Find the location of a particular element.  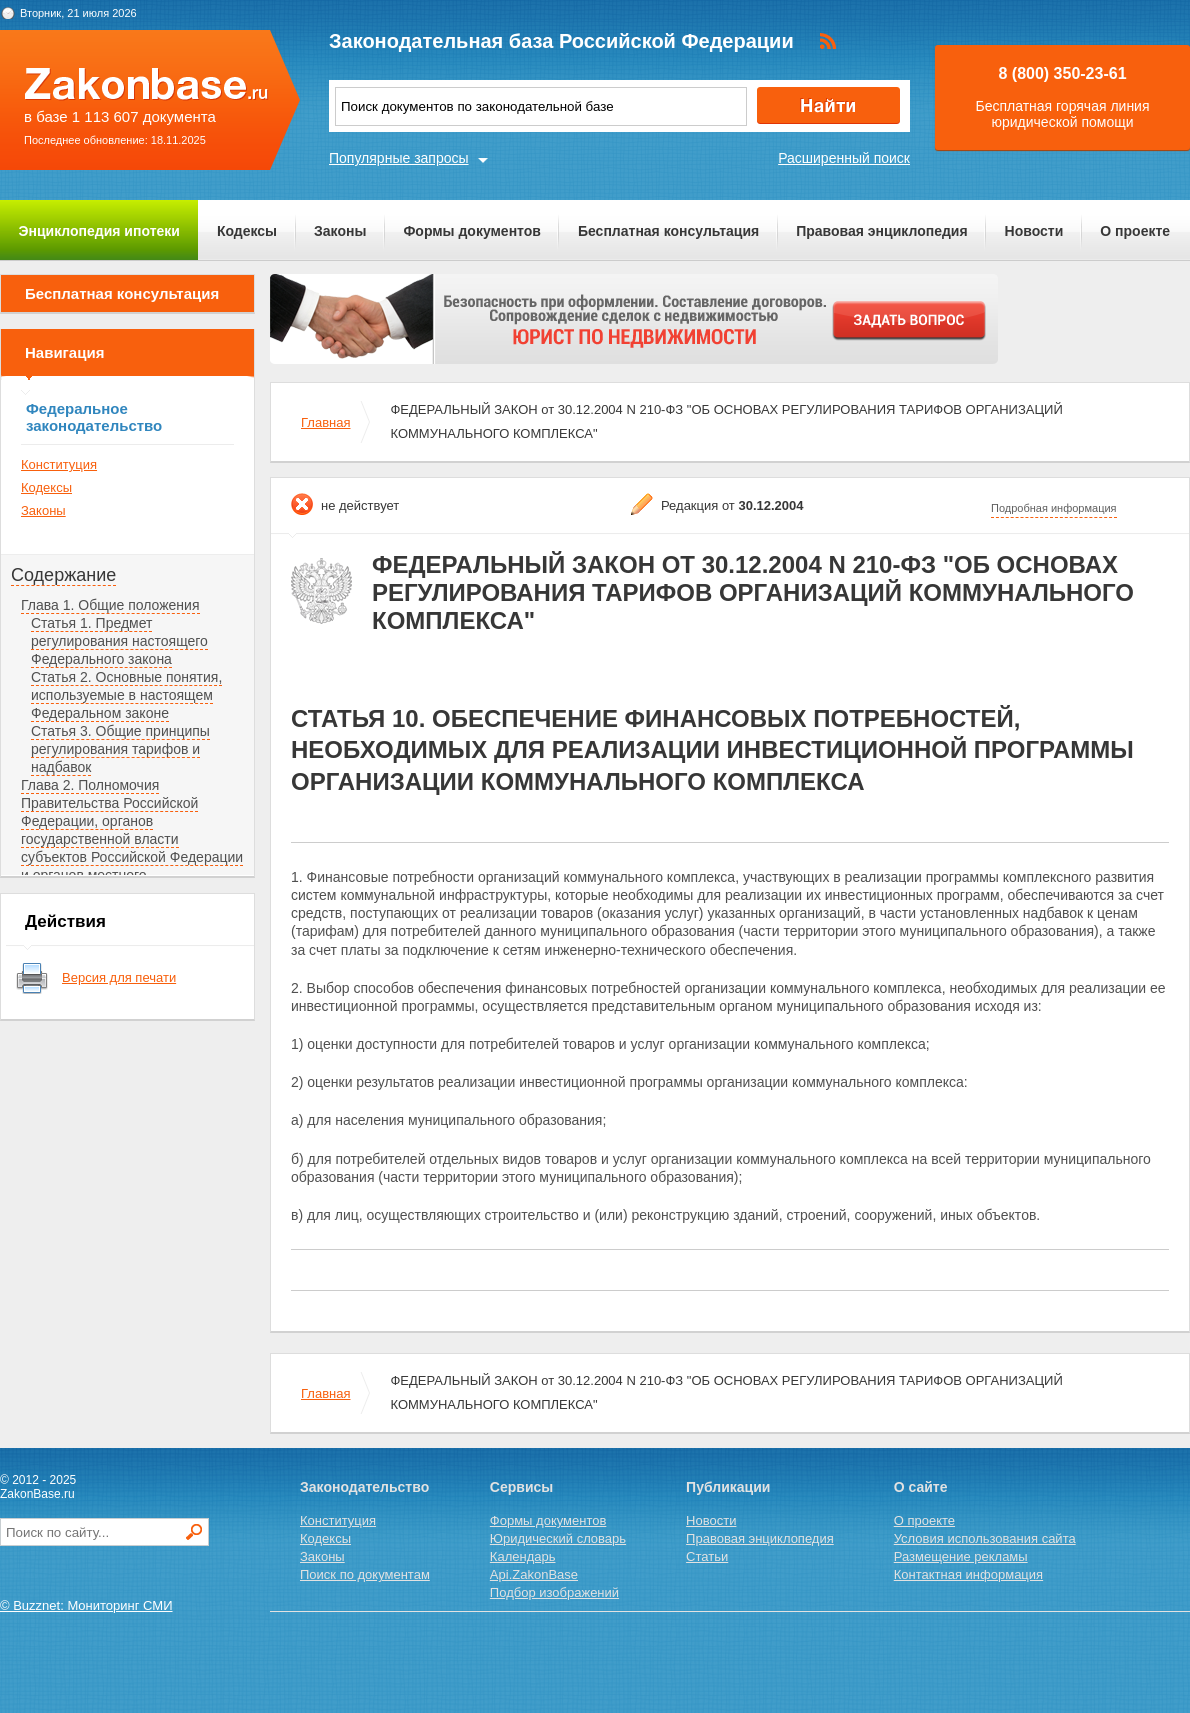

Главная is located at coordinates (325, 422).